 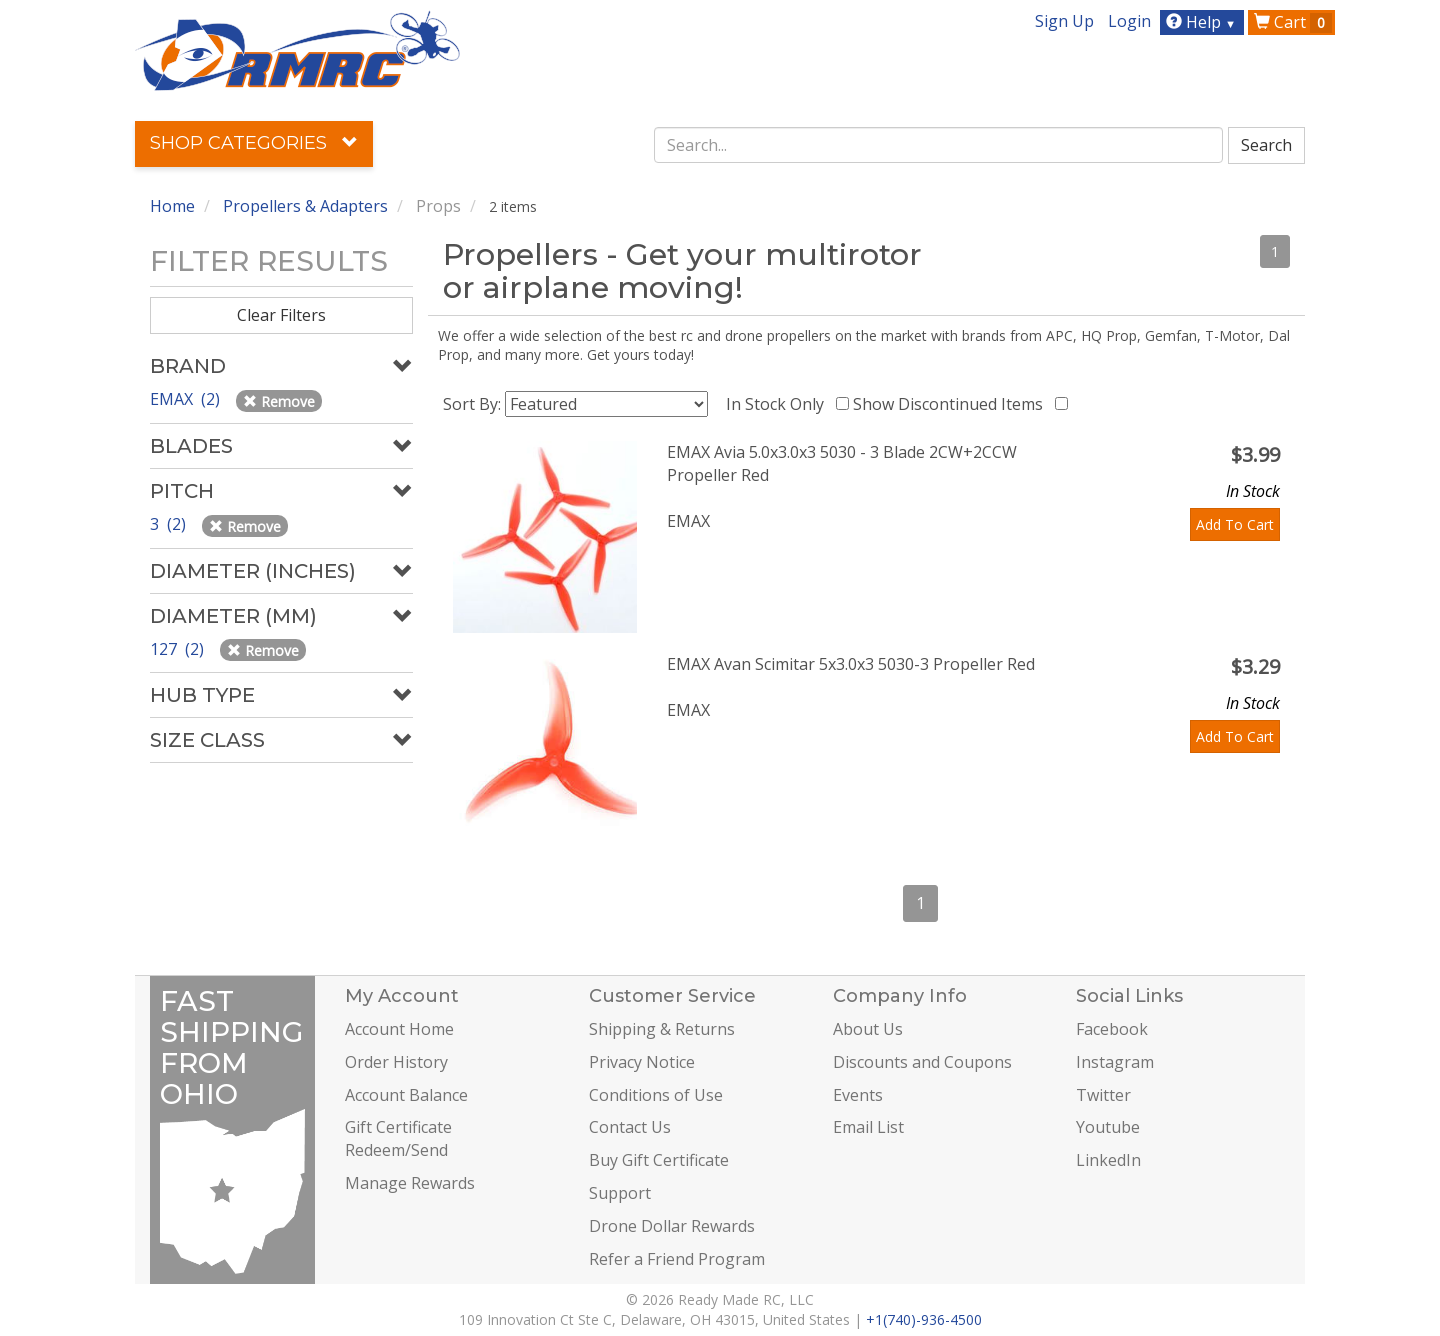 I want to click on Contact Us, so click(x=630, y=1127).